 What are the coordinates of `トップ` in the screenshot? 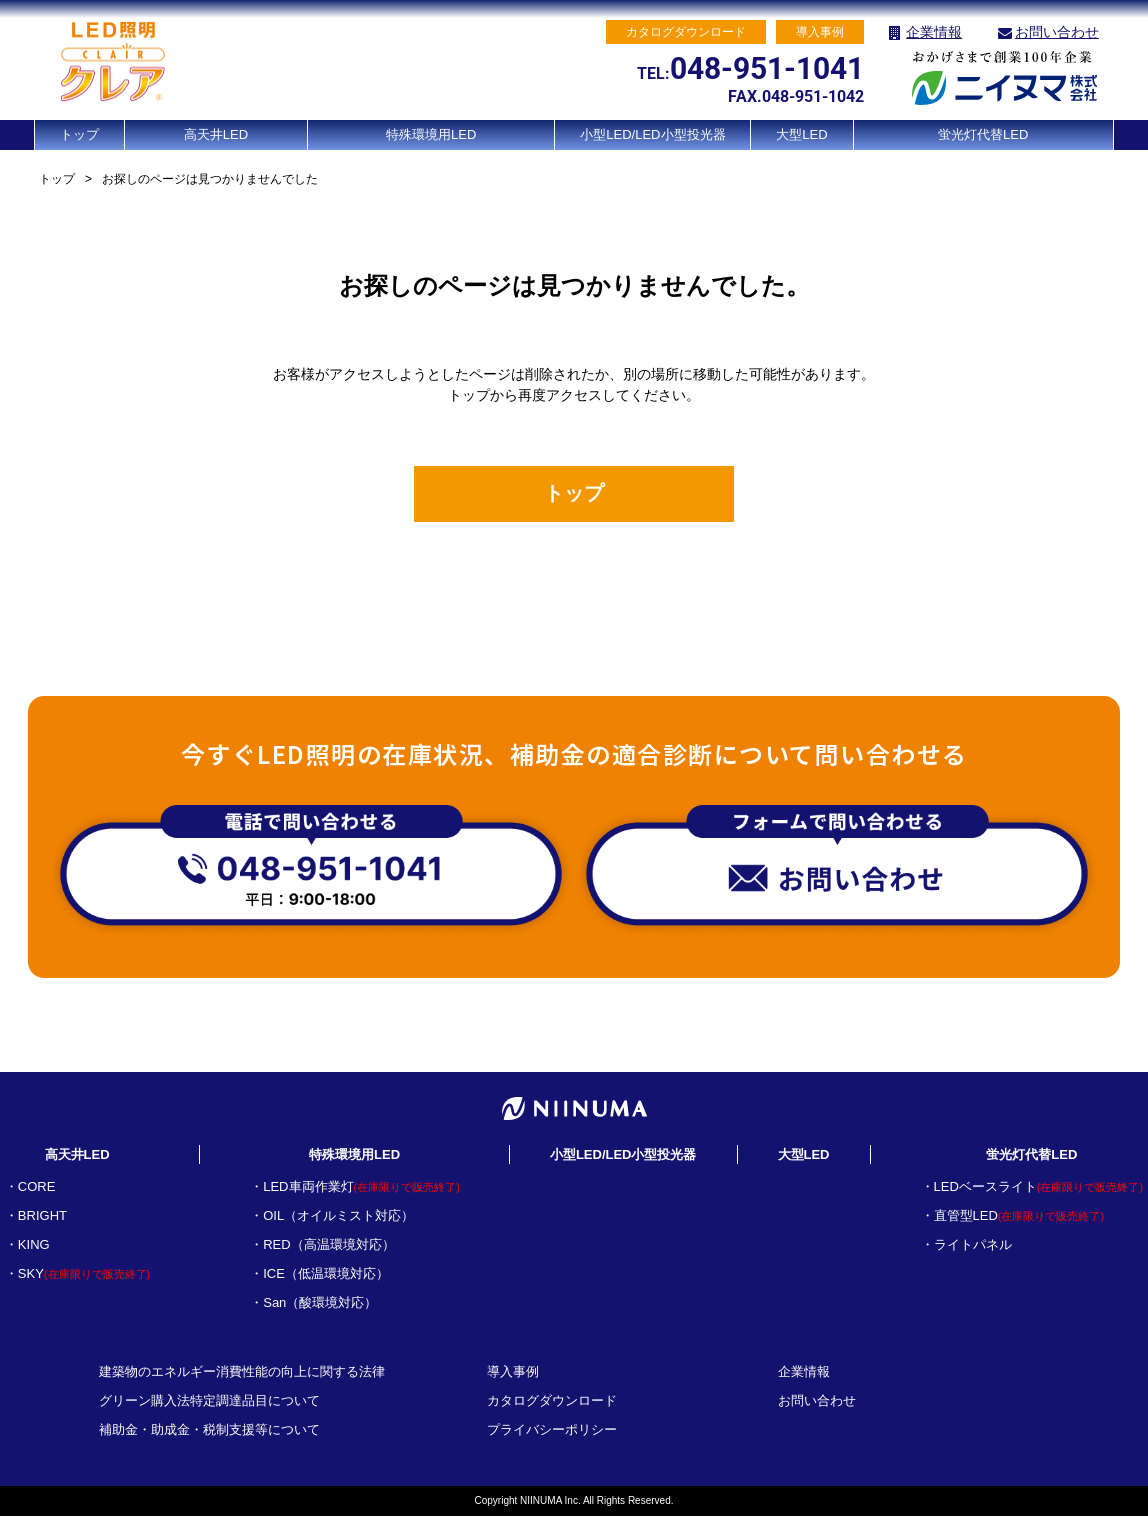 It's located at (79, 134).